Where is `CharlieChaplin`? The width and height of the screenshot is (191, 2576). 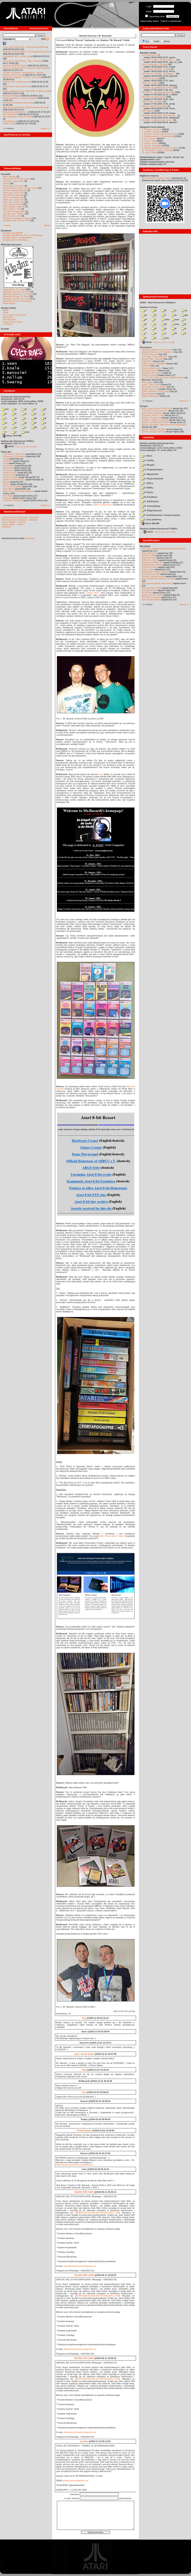
CharlieChaplin is located at coordinates (84, 2130).